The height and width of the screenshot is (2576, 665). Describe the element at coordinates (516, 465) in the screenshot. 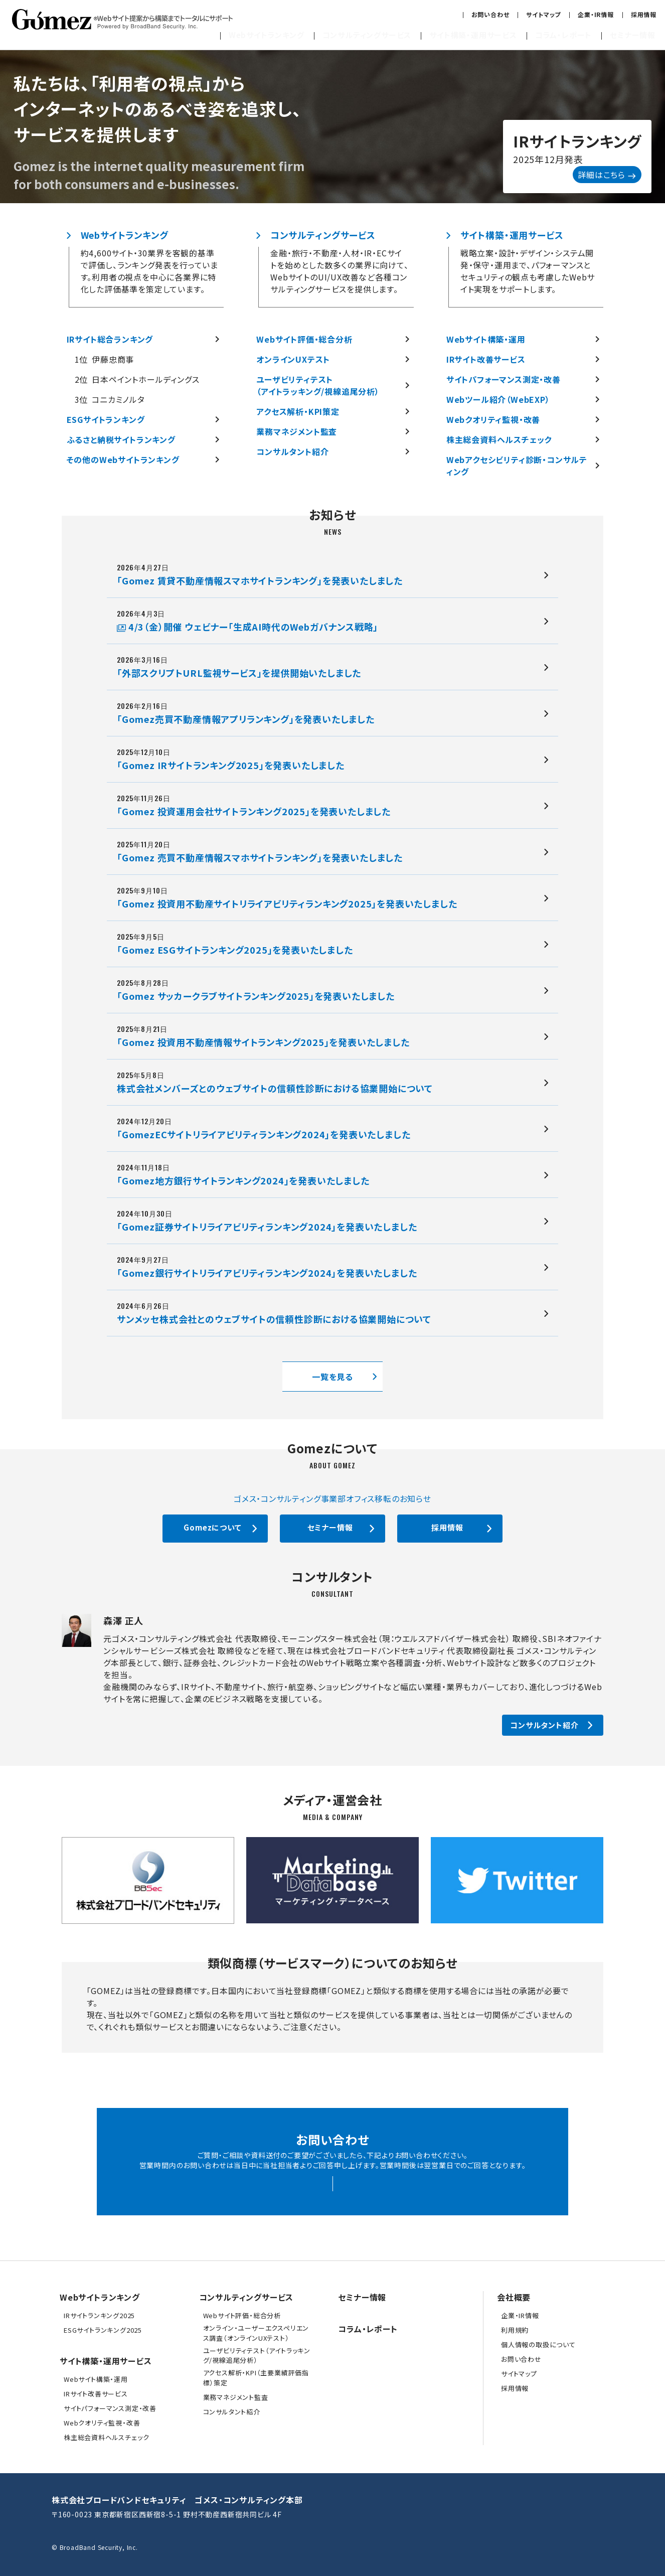

I see `Webアクセシビリティ診断・コンサルティング` at that location.